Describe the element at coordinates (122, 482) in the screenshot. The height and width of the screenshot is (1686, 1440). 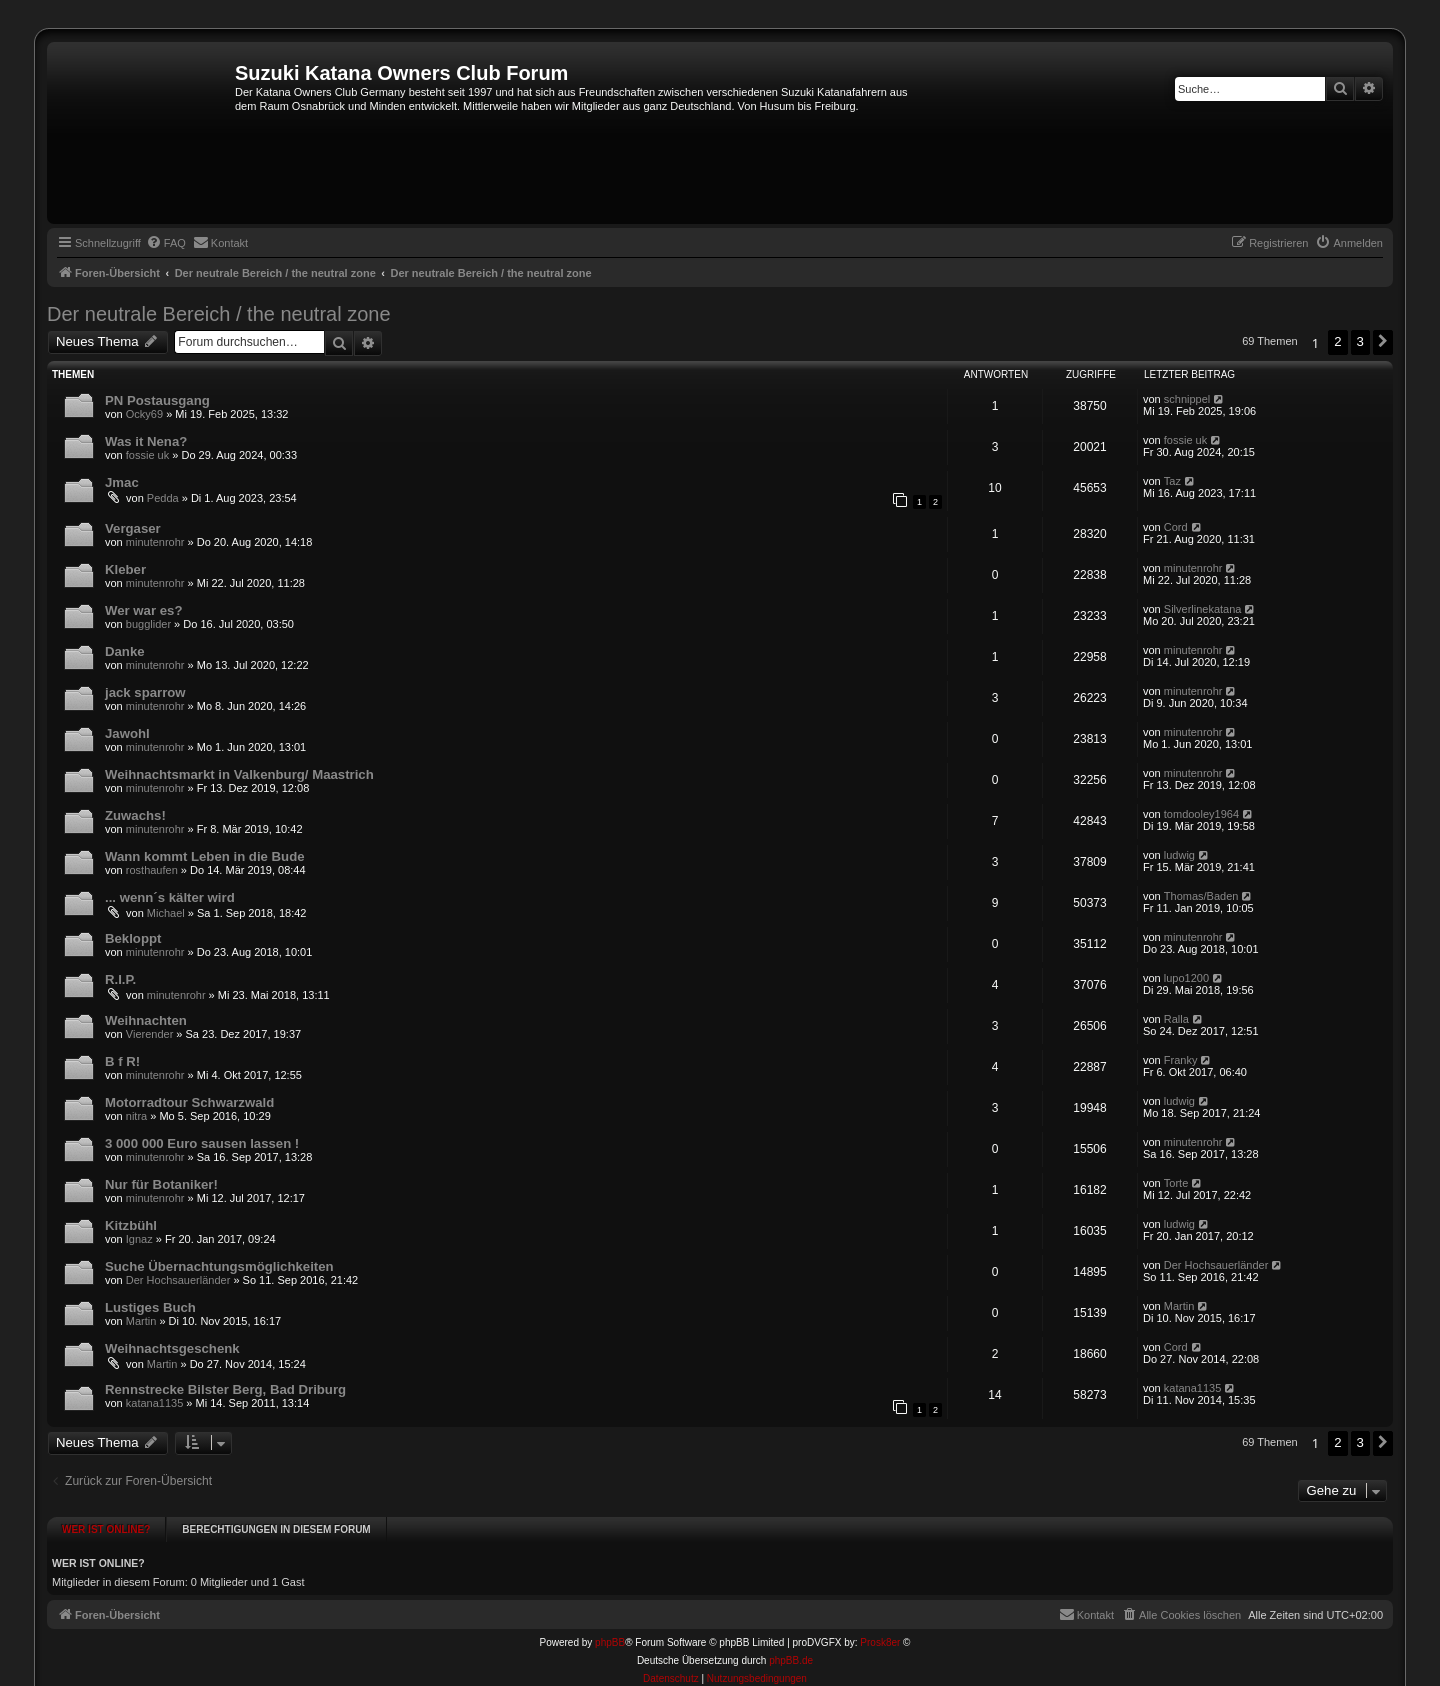
I see `Jmac` at that location.